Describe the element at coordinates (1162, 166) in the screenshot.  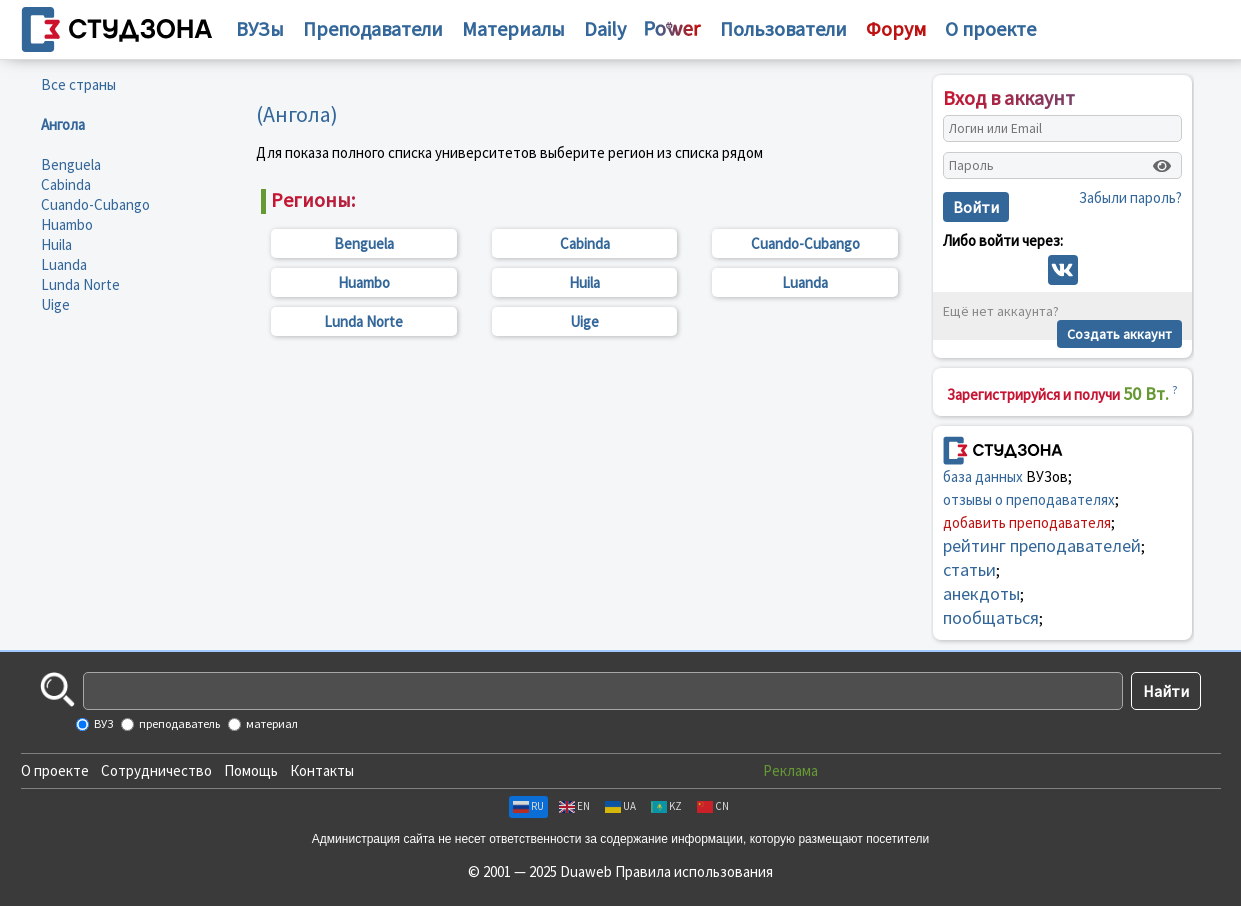
I see `[Показать пароль]` at that location.